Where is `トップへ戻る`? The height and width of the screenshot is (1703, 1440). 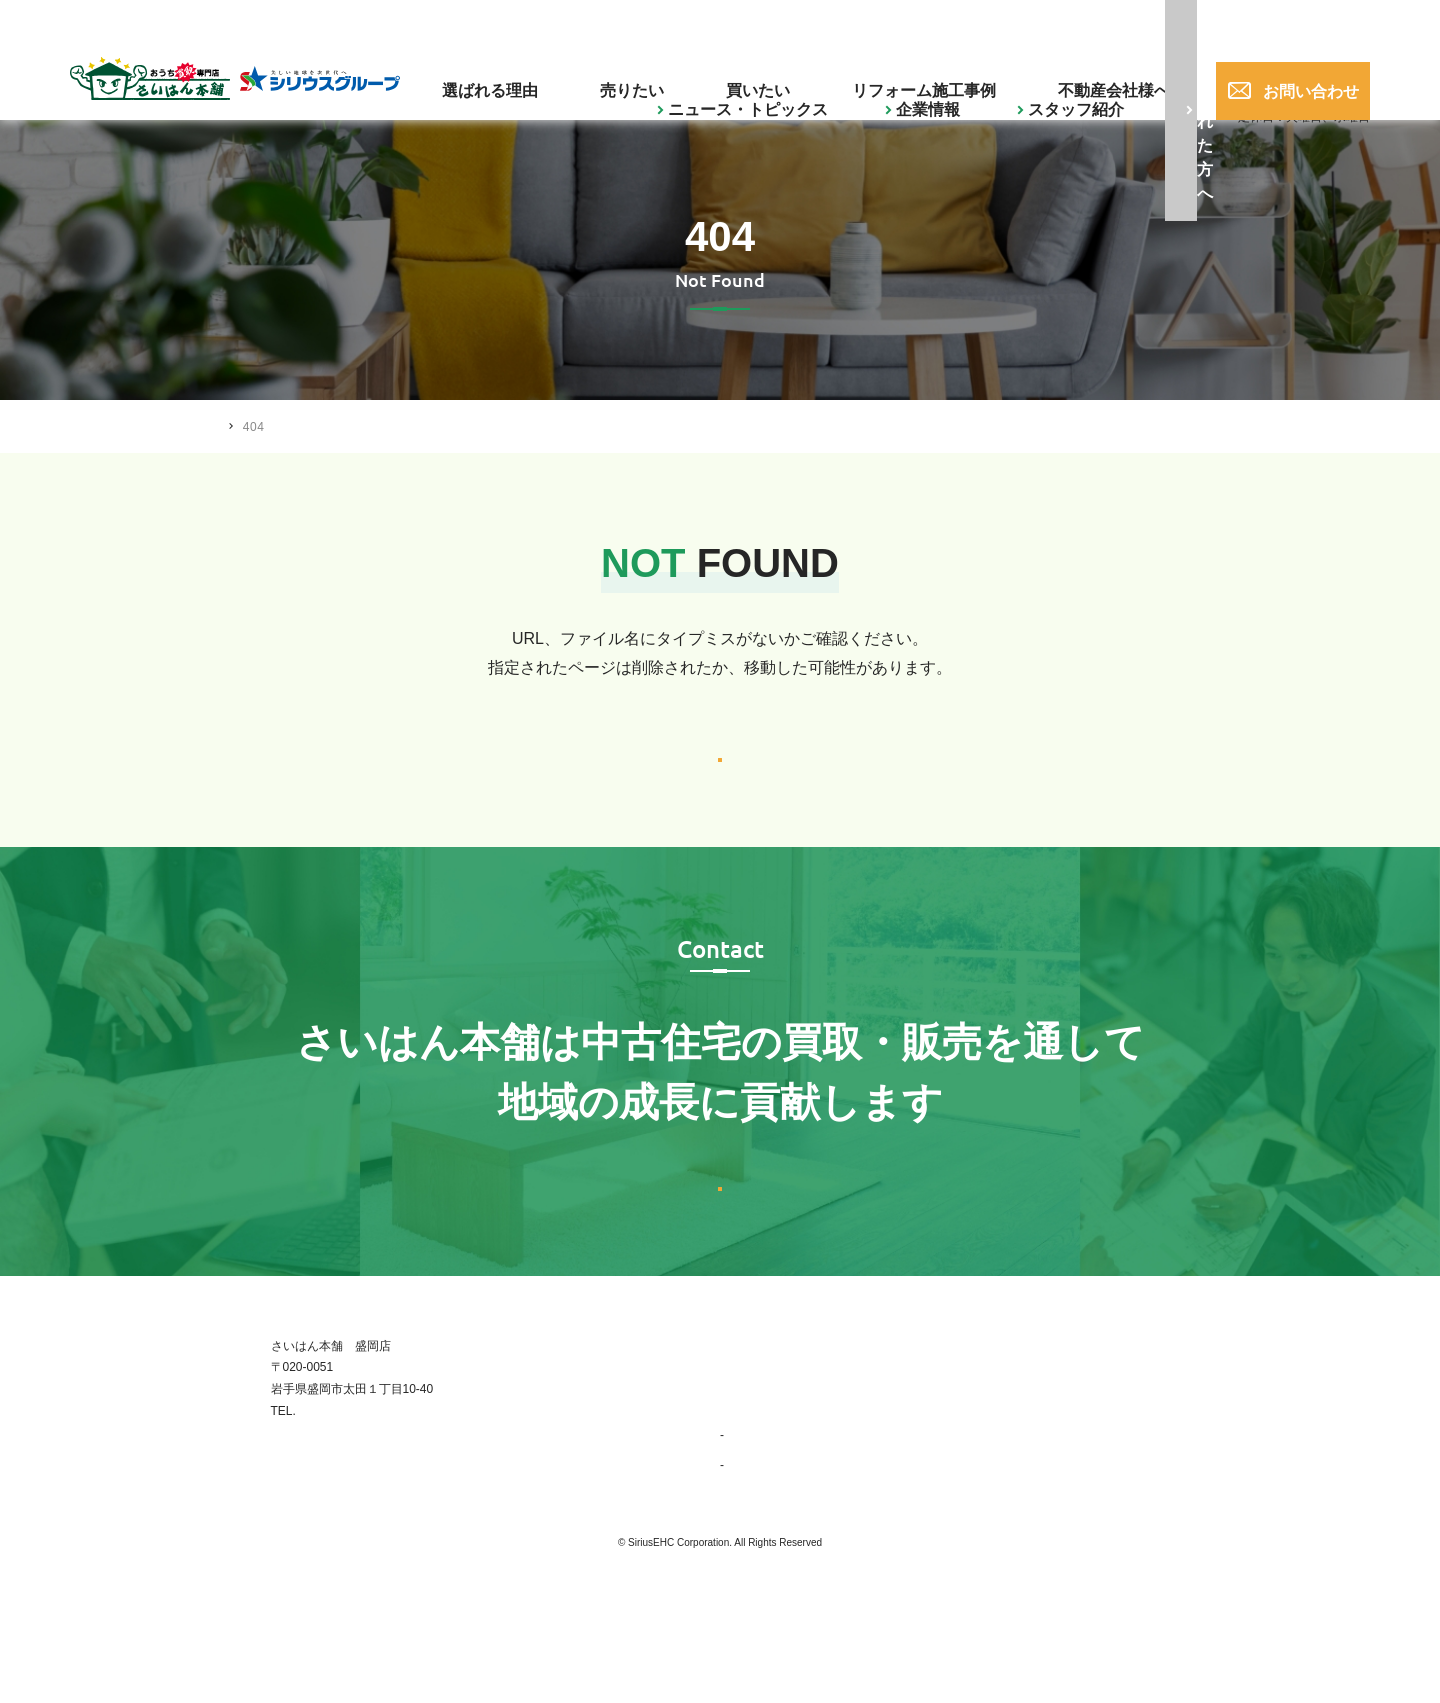
トップへ戻る is located at coordinates (720, 782).